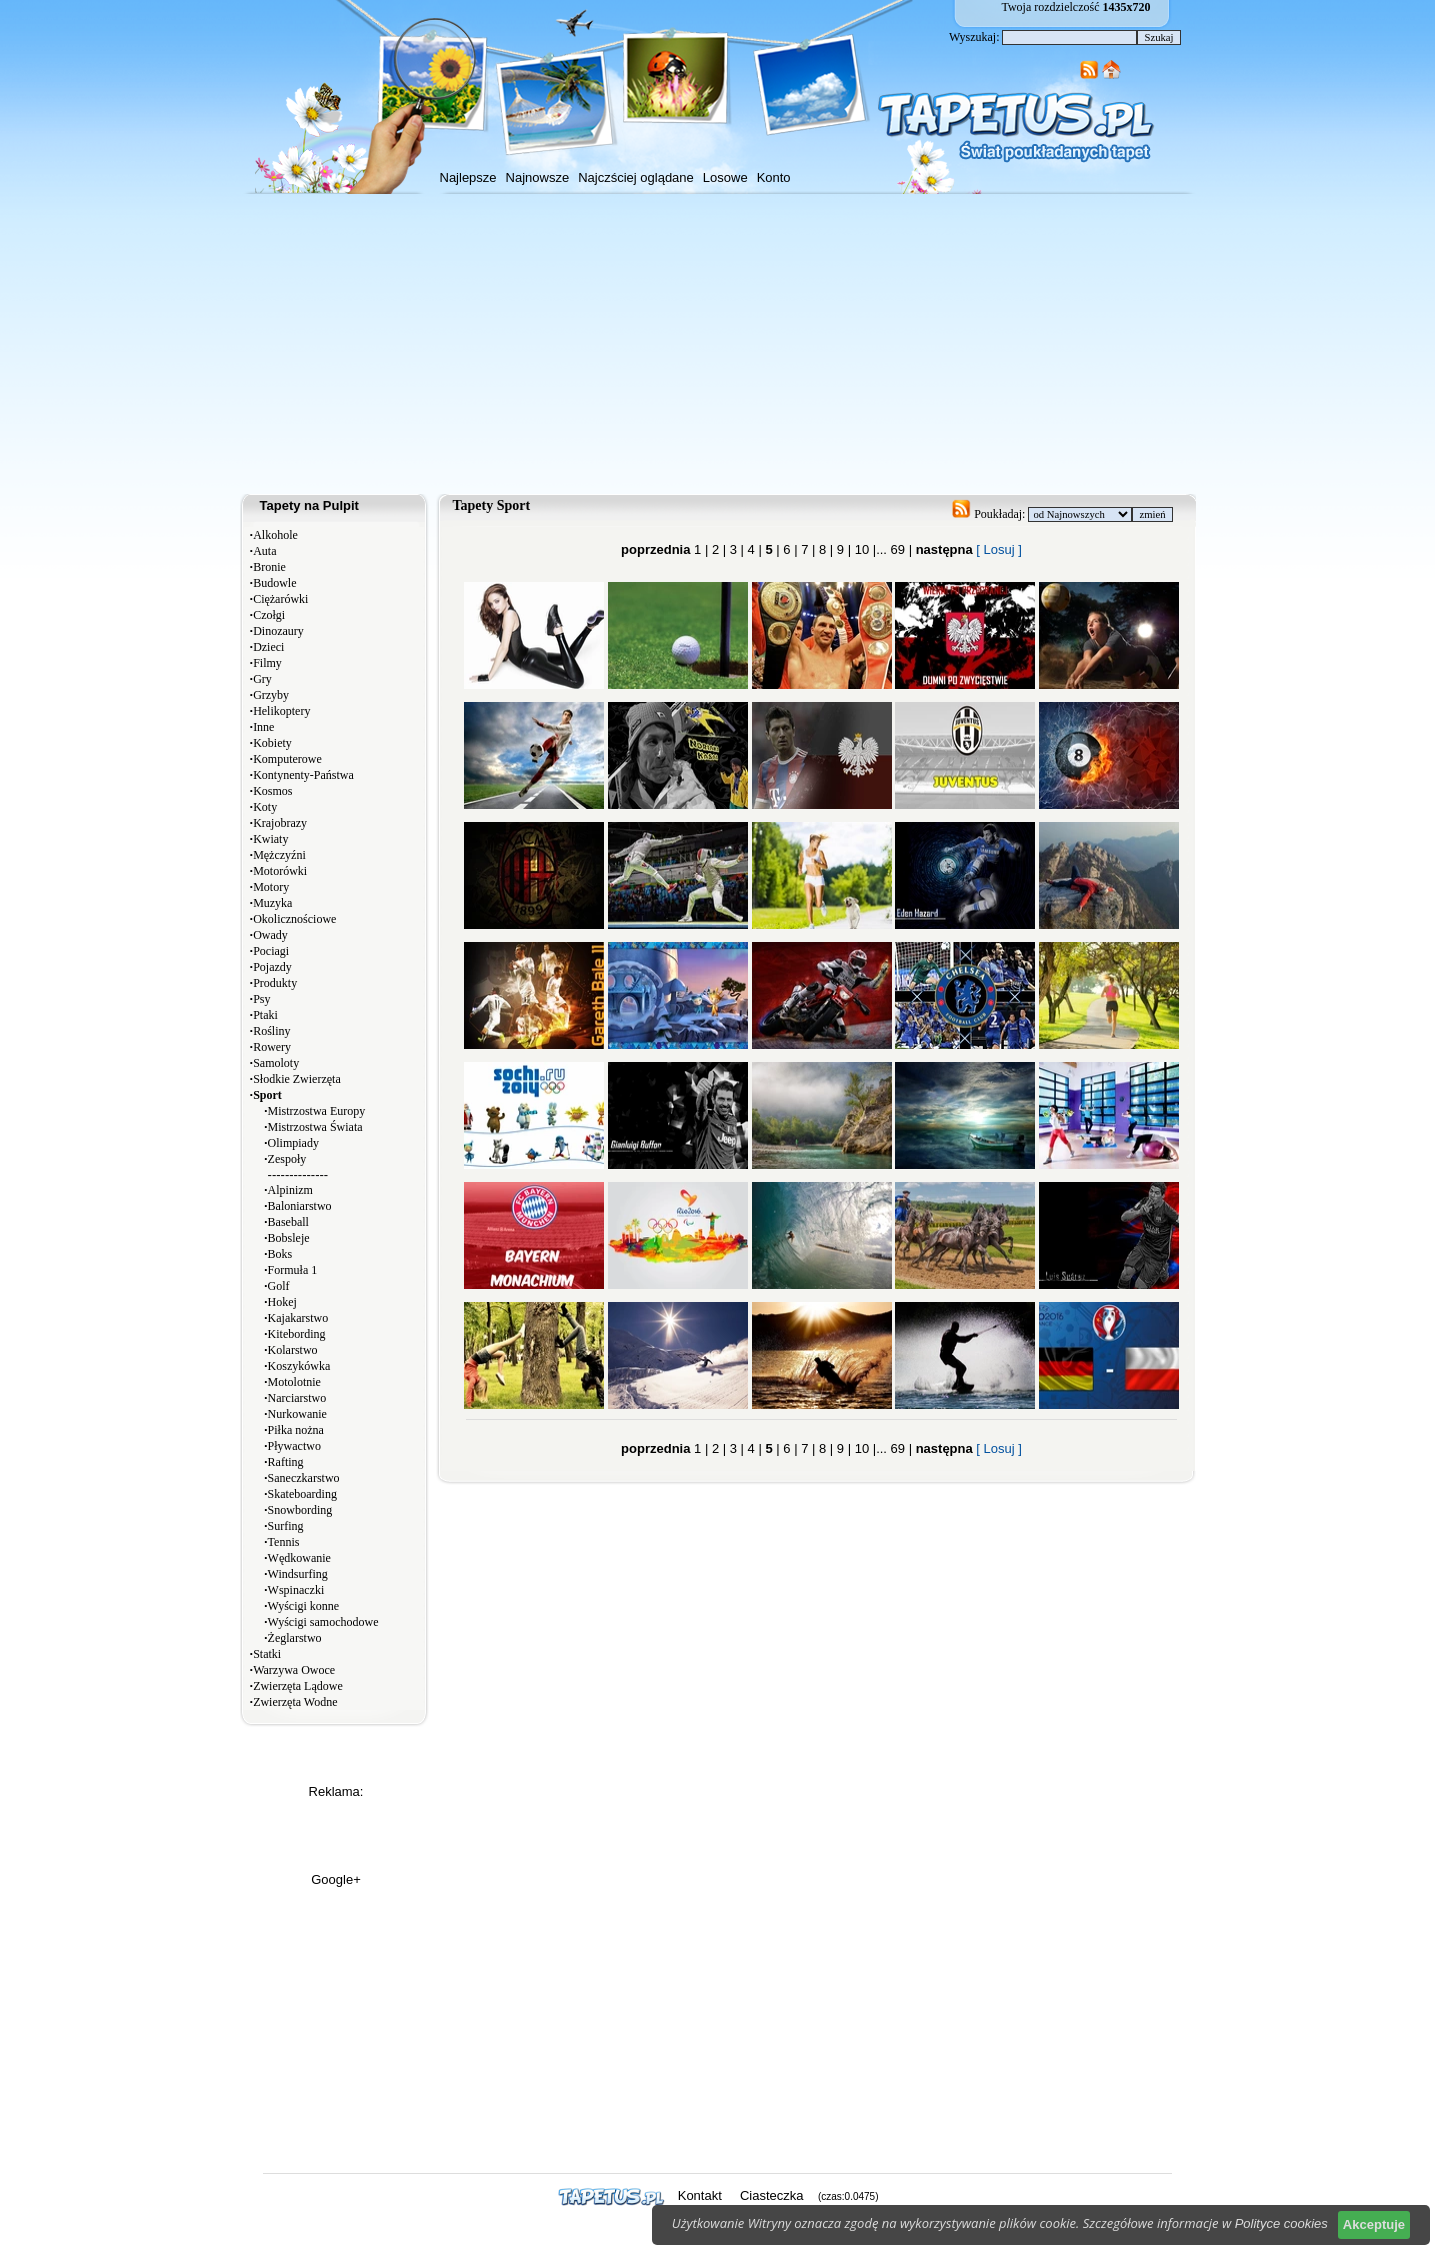 The image size is (1435, 2250). I want to click on 9 |, so click(842, 549).